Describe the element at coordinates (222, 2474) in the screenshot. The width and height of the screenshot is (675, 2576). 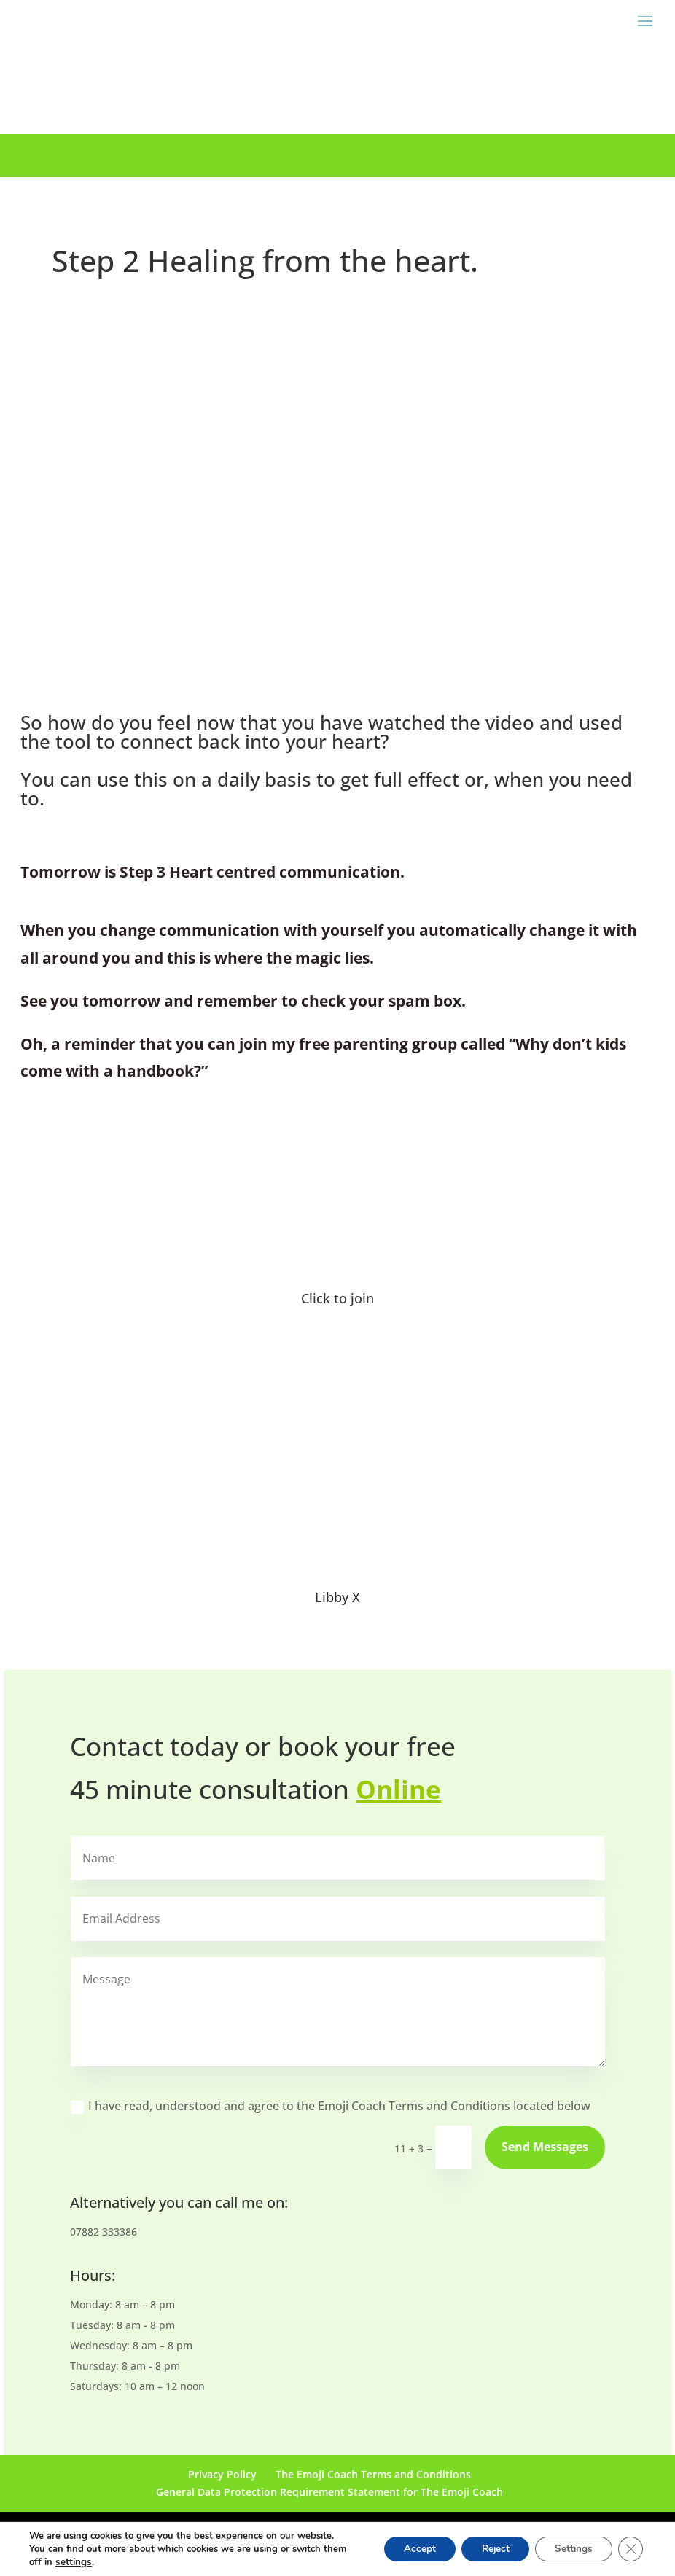
I see `Privacy Policy` at that location.